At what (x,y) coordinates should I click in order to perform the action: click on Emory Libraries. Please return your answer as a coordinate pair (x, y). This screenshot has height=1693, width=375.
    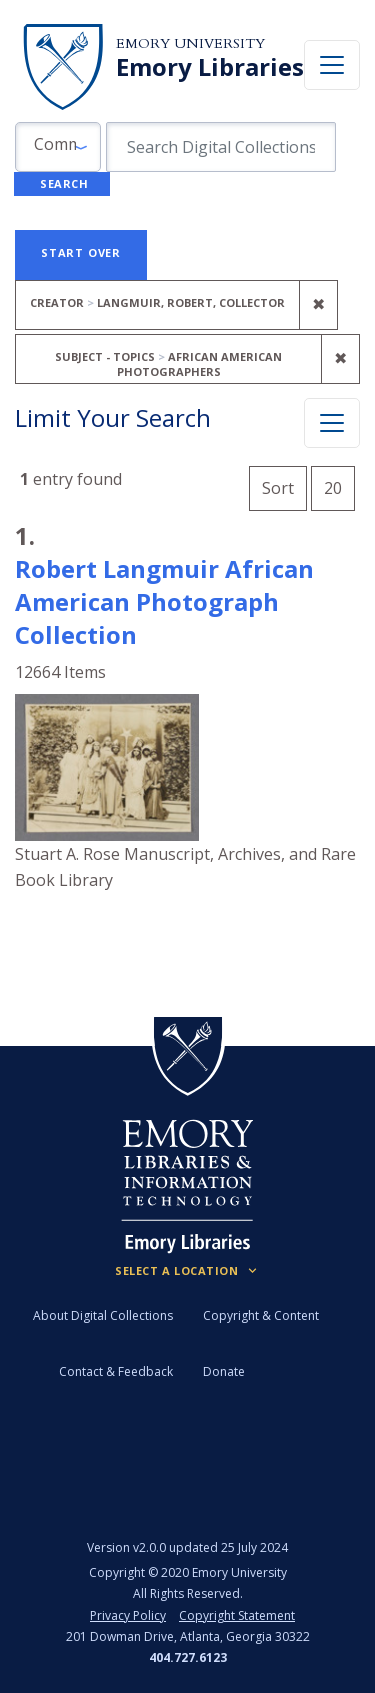
    Looking at the image, I should click on (210, 67).